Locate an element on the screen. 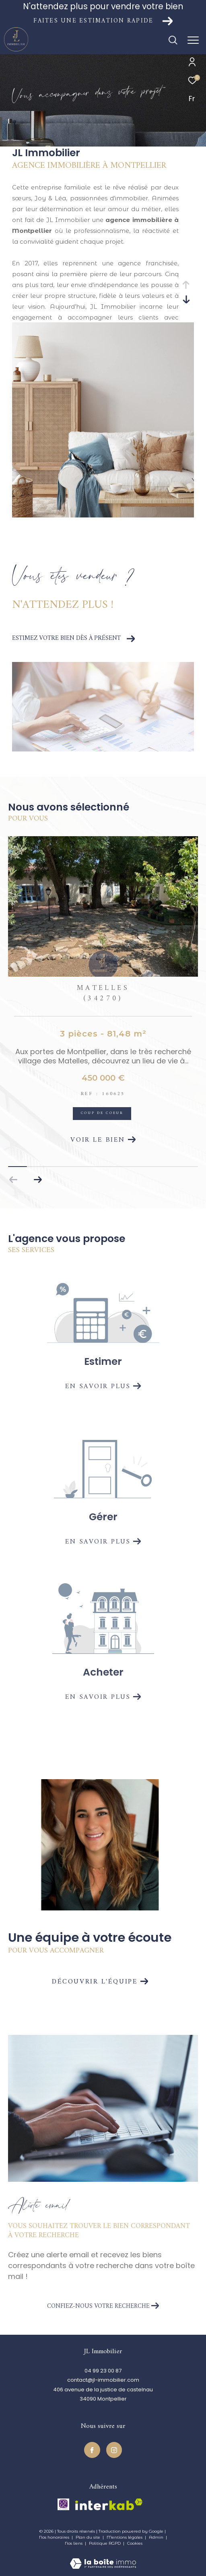  [TRAD_ZEPHYR_visiterlesitecegc - Ouverture dans une nouvelle fenêtre] is located at coordinates (63, 2504).